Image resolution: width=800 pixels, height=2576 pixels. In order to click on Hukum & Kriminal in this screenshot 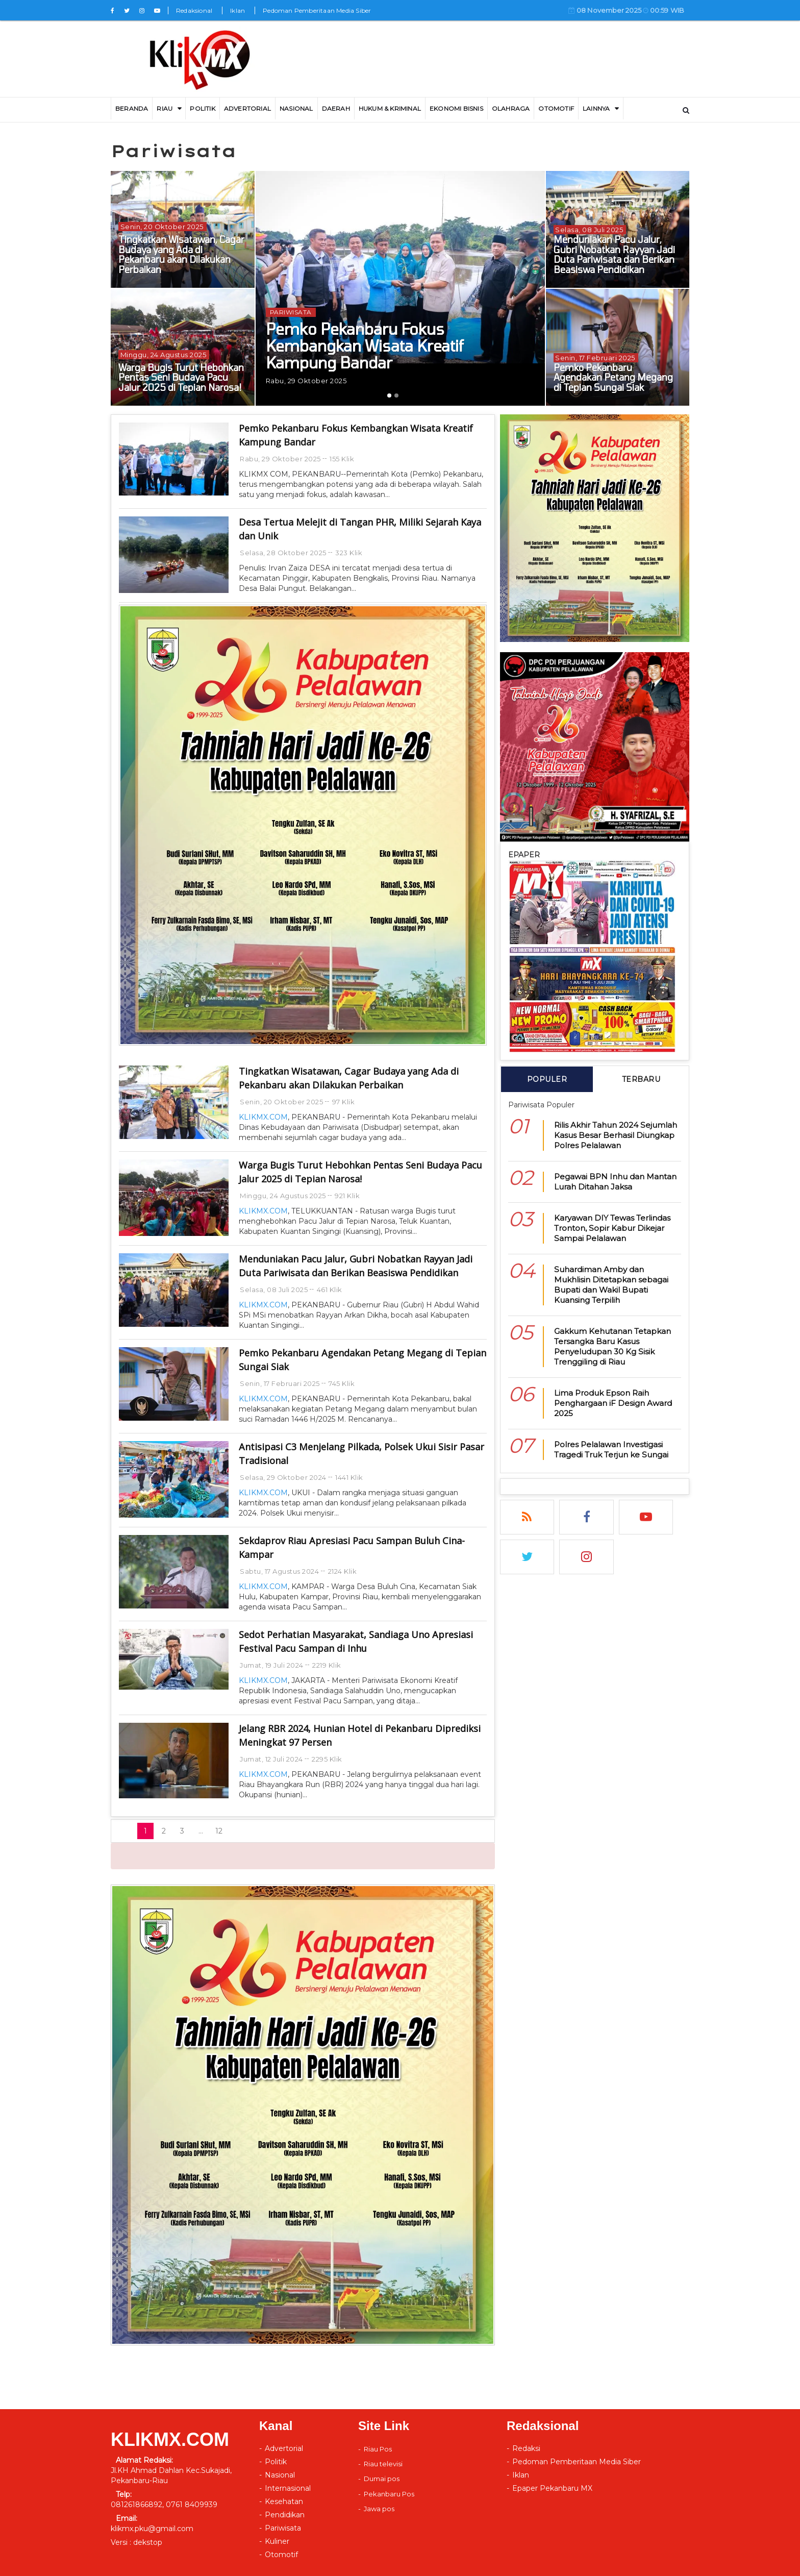, I will do `click(390, 108)`.